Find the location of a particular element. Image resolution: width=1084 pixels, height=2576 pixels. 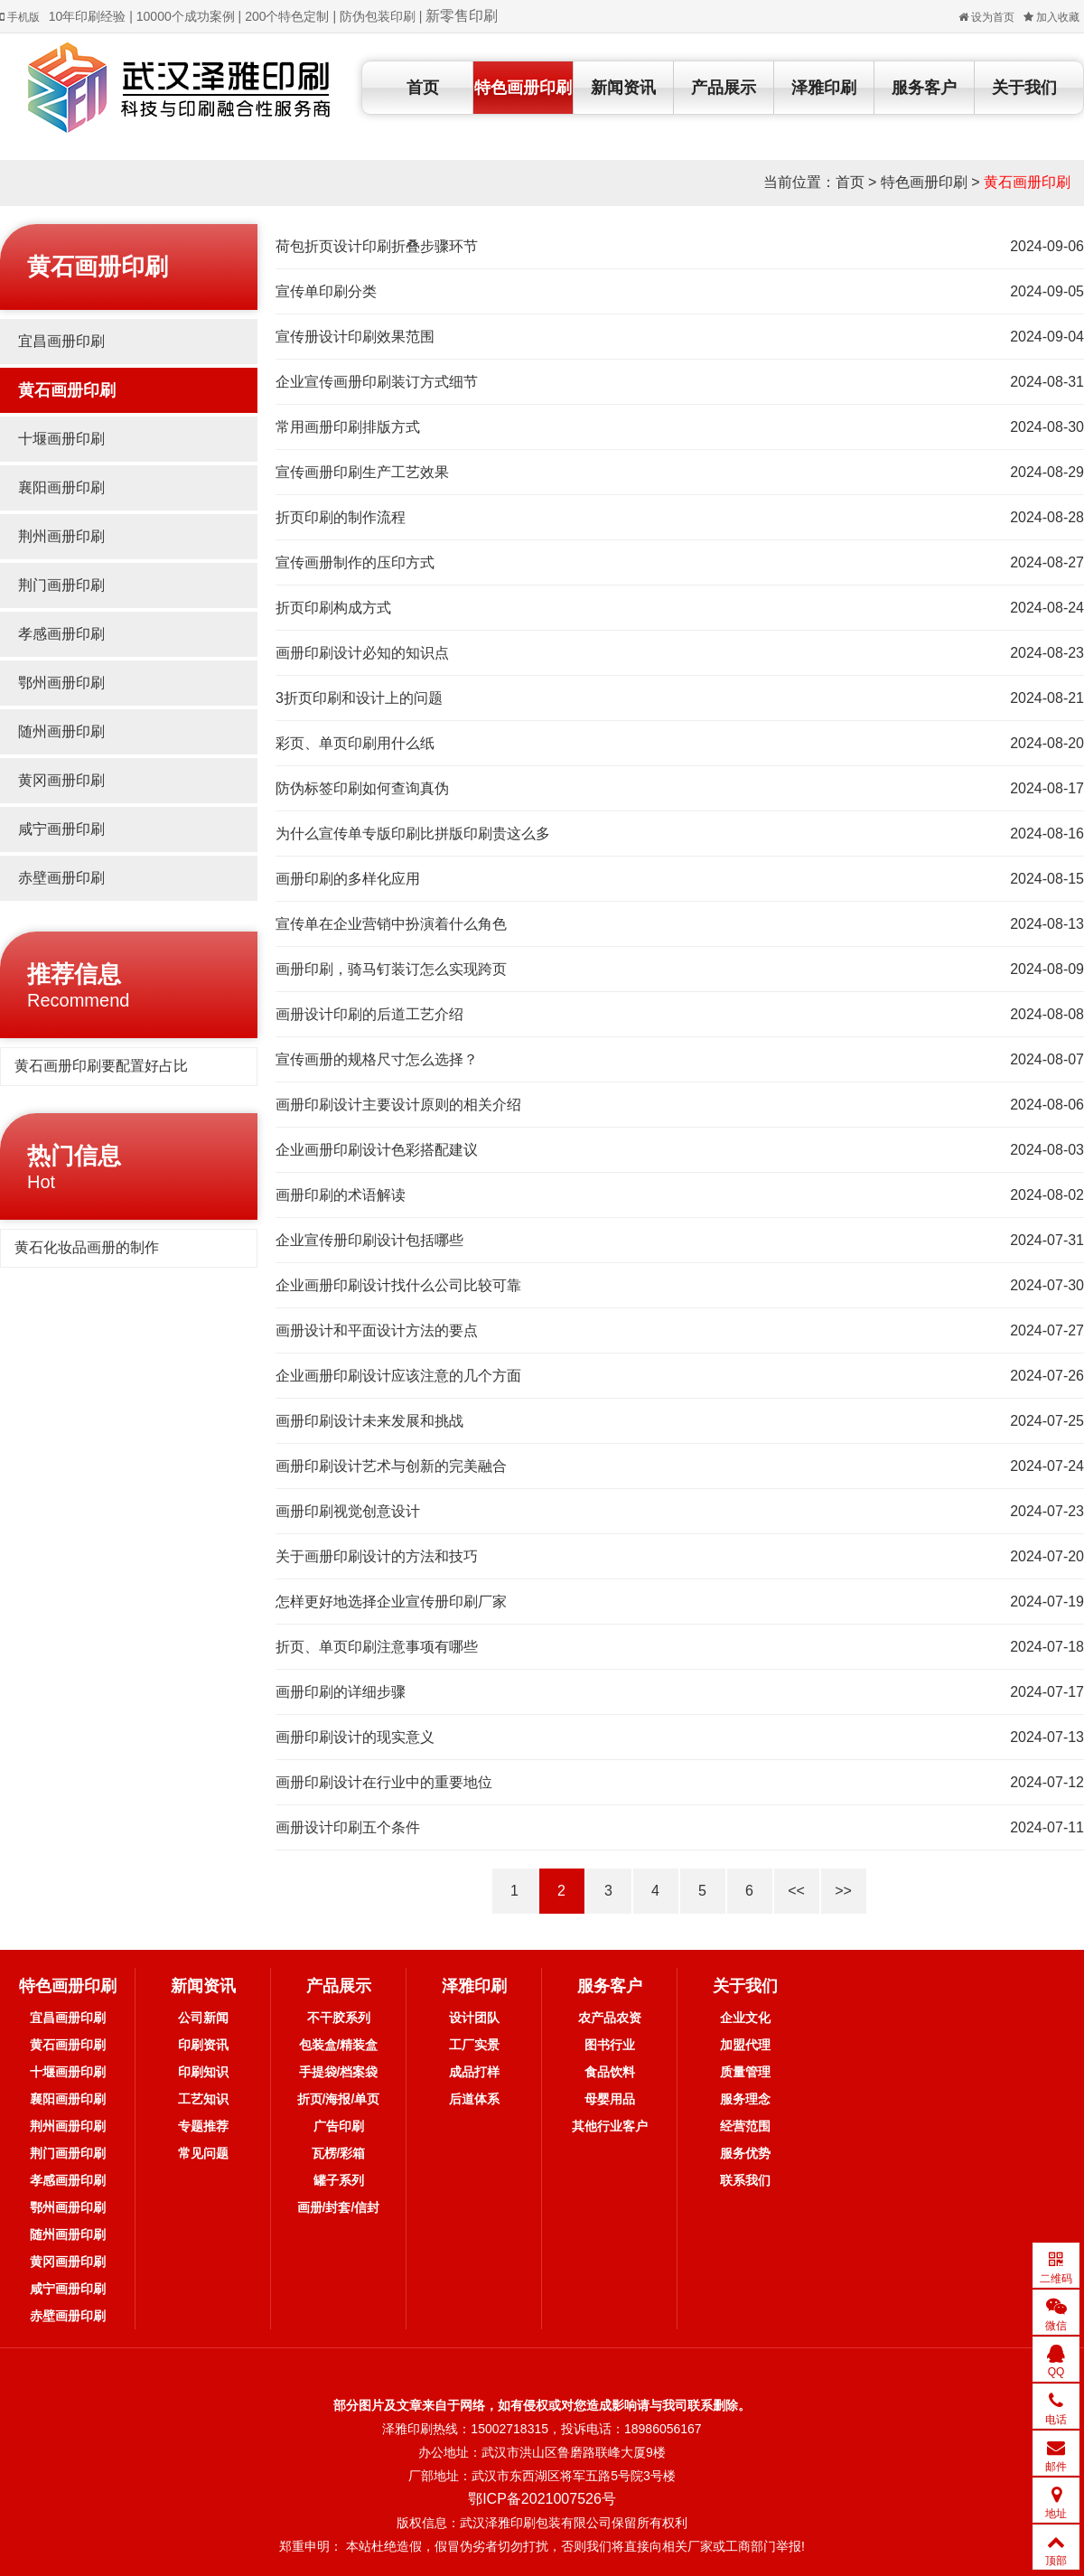

特色画册印刷 is located at coordinates (523, 88).